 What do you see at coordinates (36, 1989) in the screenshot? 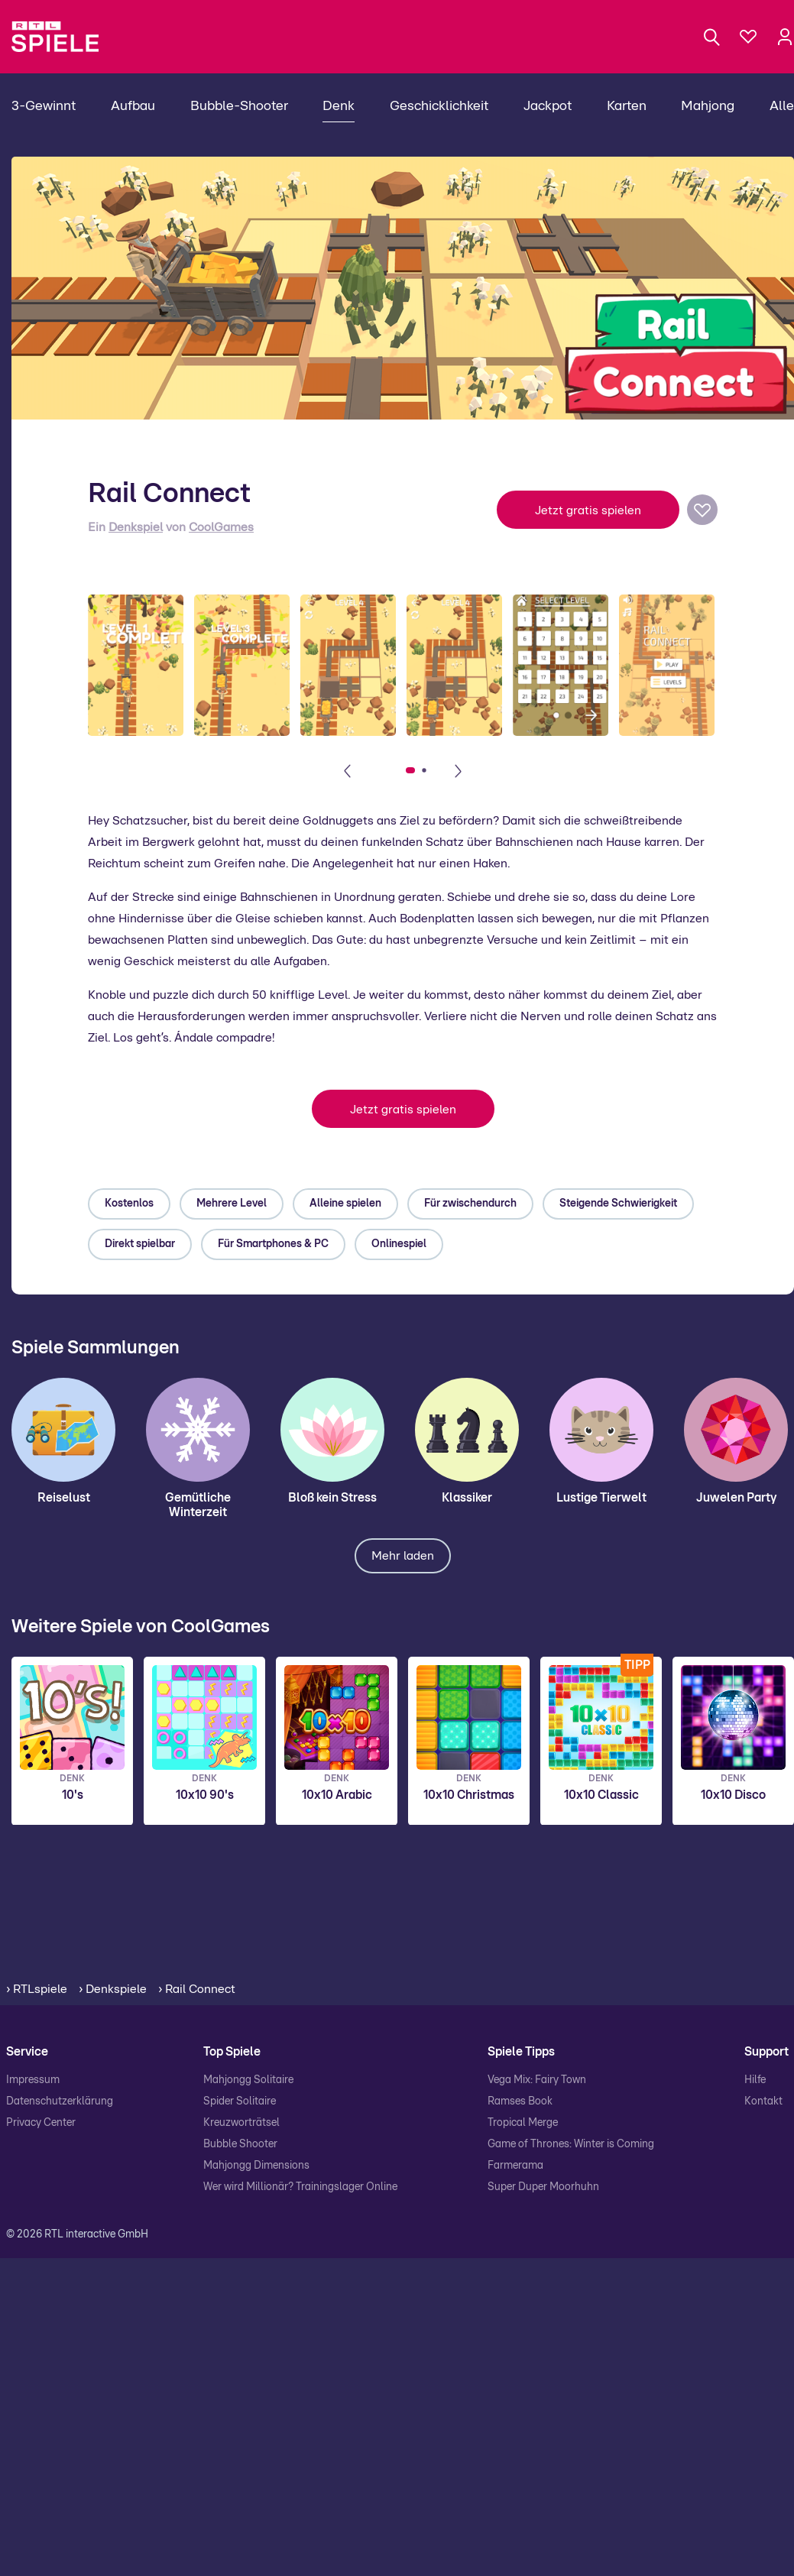
I see `› RTLspiele` at bounding box center [36, 1989].